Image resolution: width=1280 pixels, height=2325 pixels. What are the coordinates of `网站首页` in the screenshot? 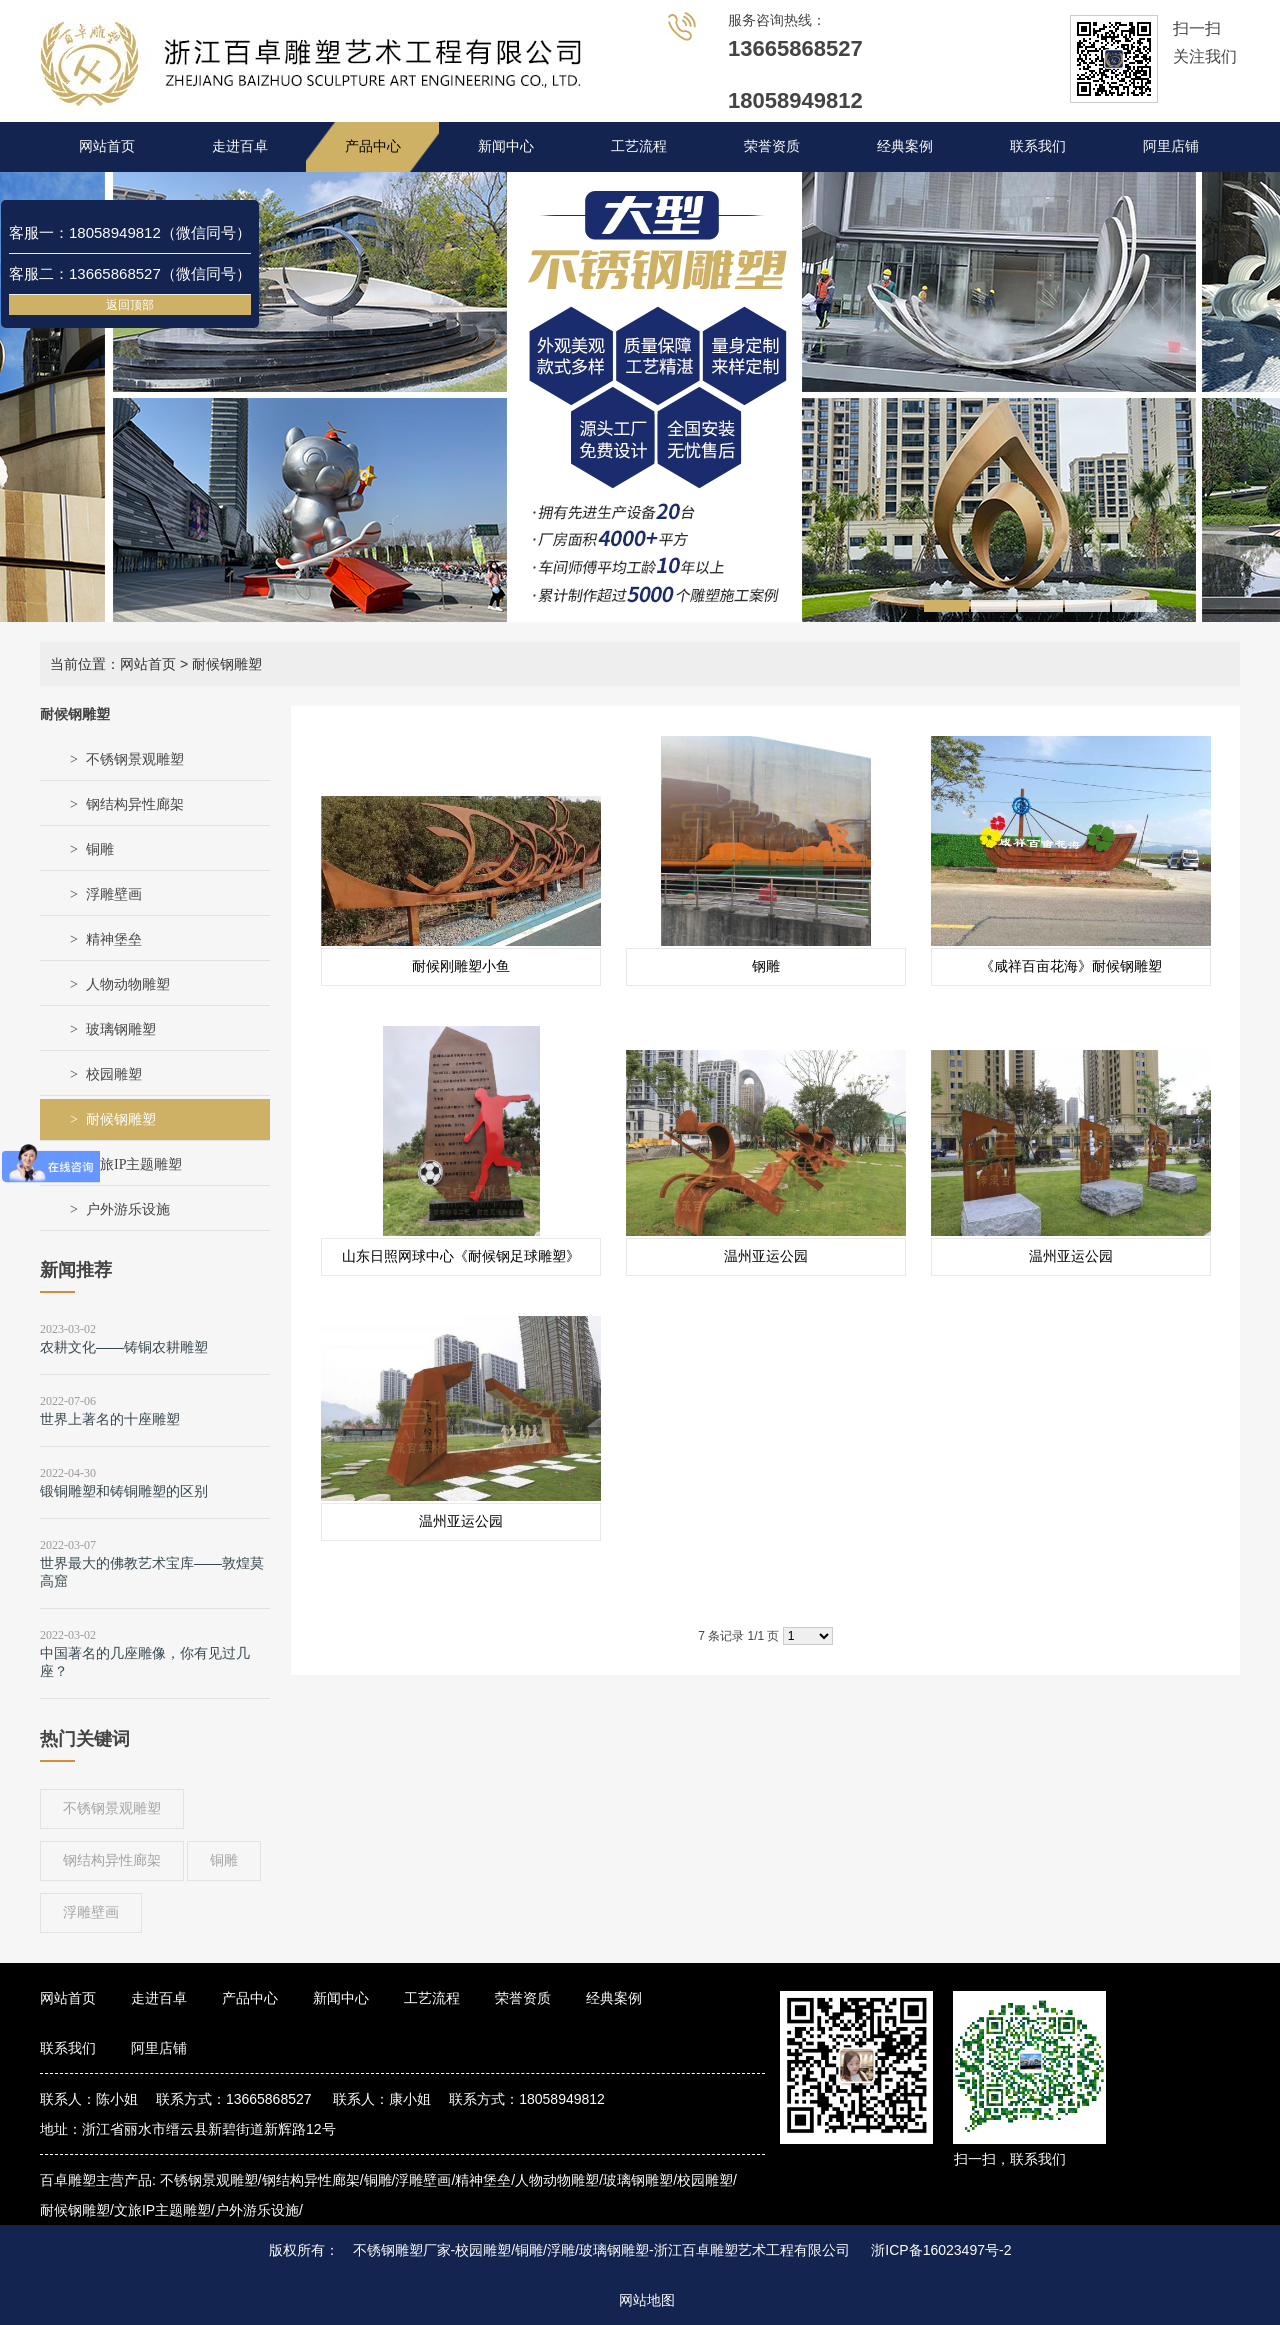 It's located at (107, 146).